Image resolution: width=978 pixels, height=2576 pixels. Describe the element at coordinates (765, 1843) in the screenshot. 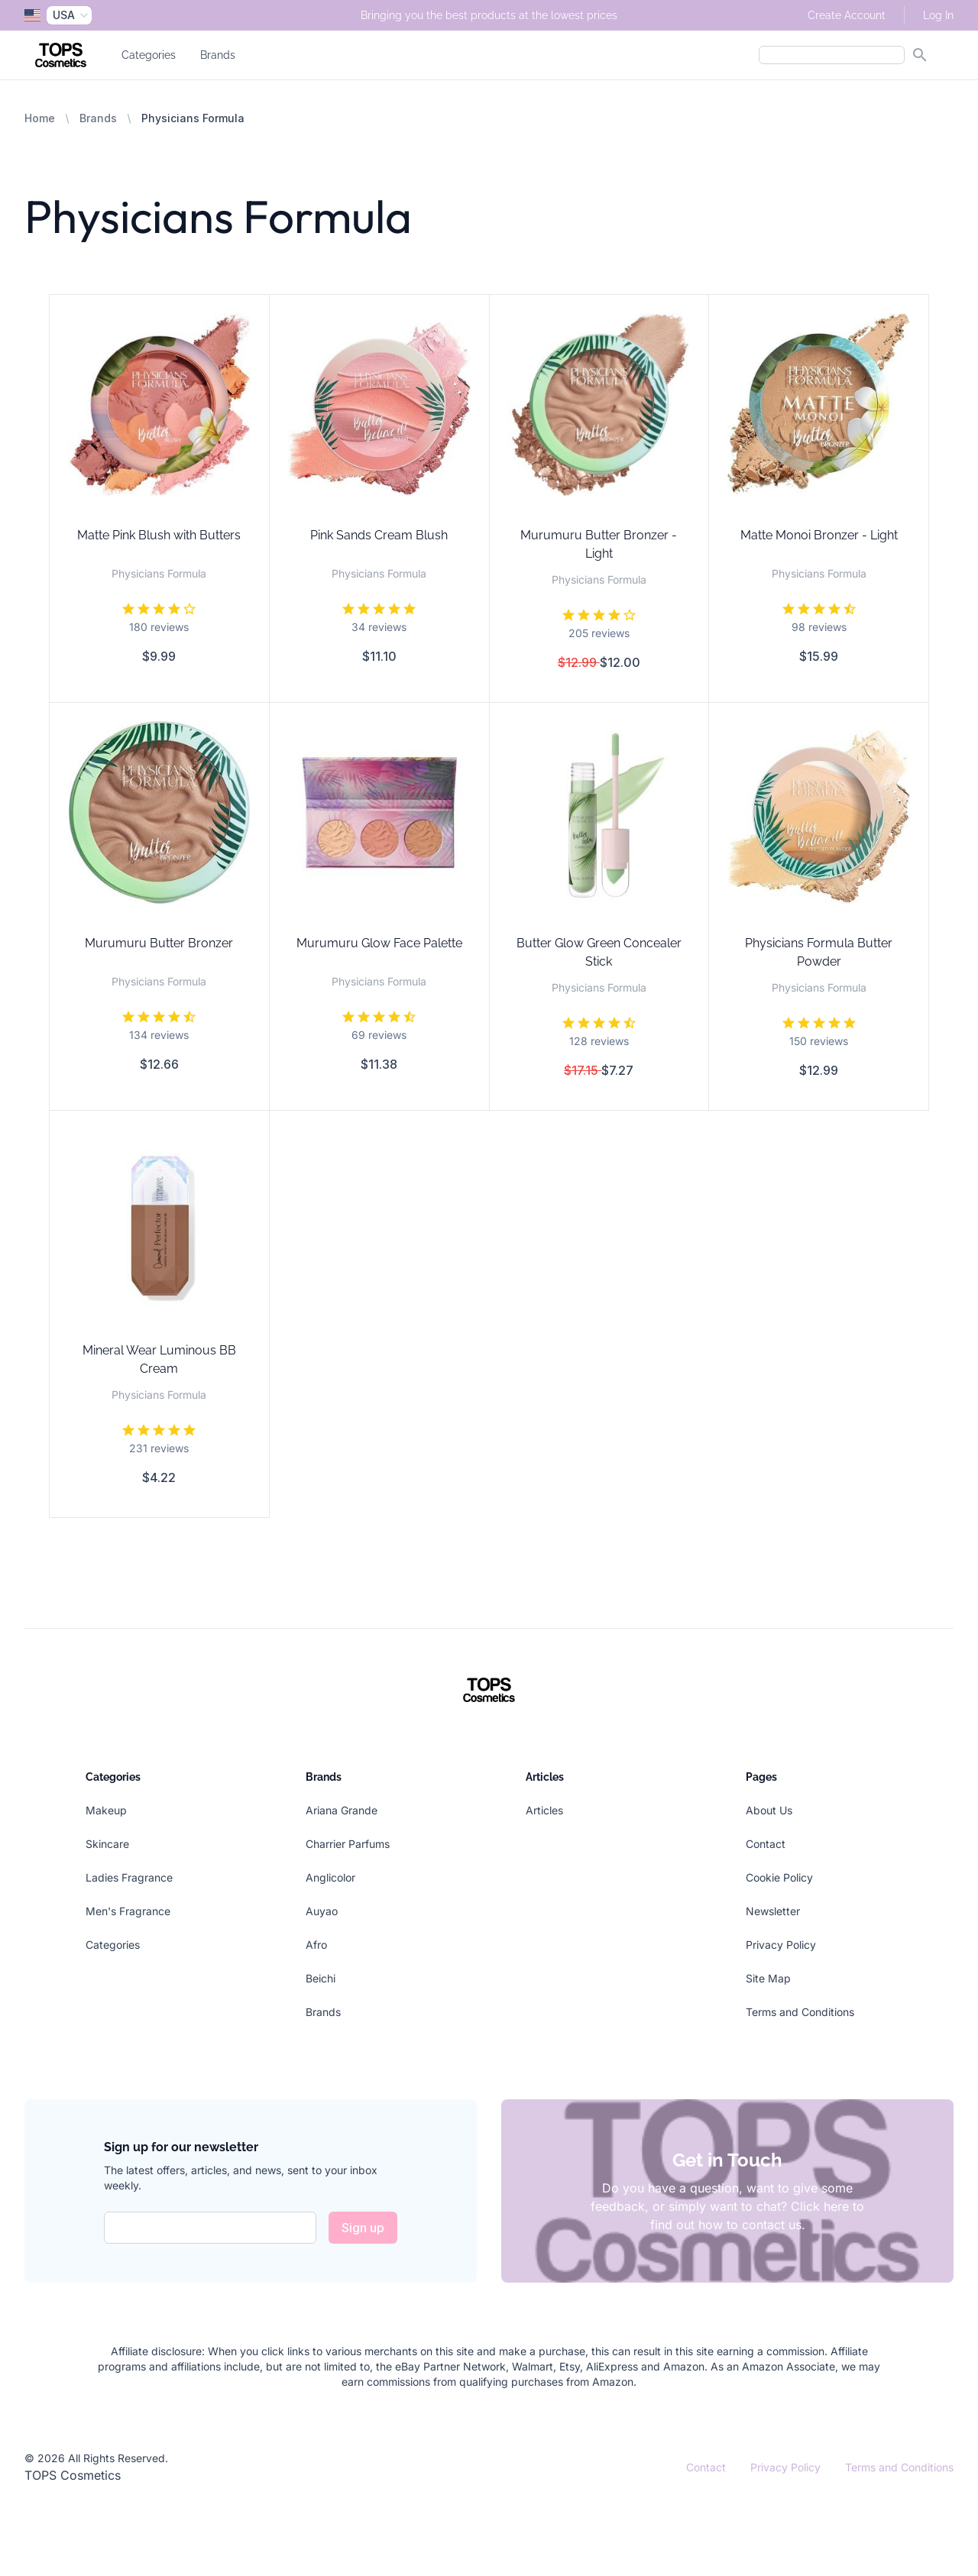

I see `Contact` at that location.